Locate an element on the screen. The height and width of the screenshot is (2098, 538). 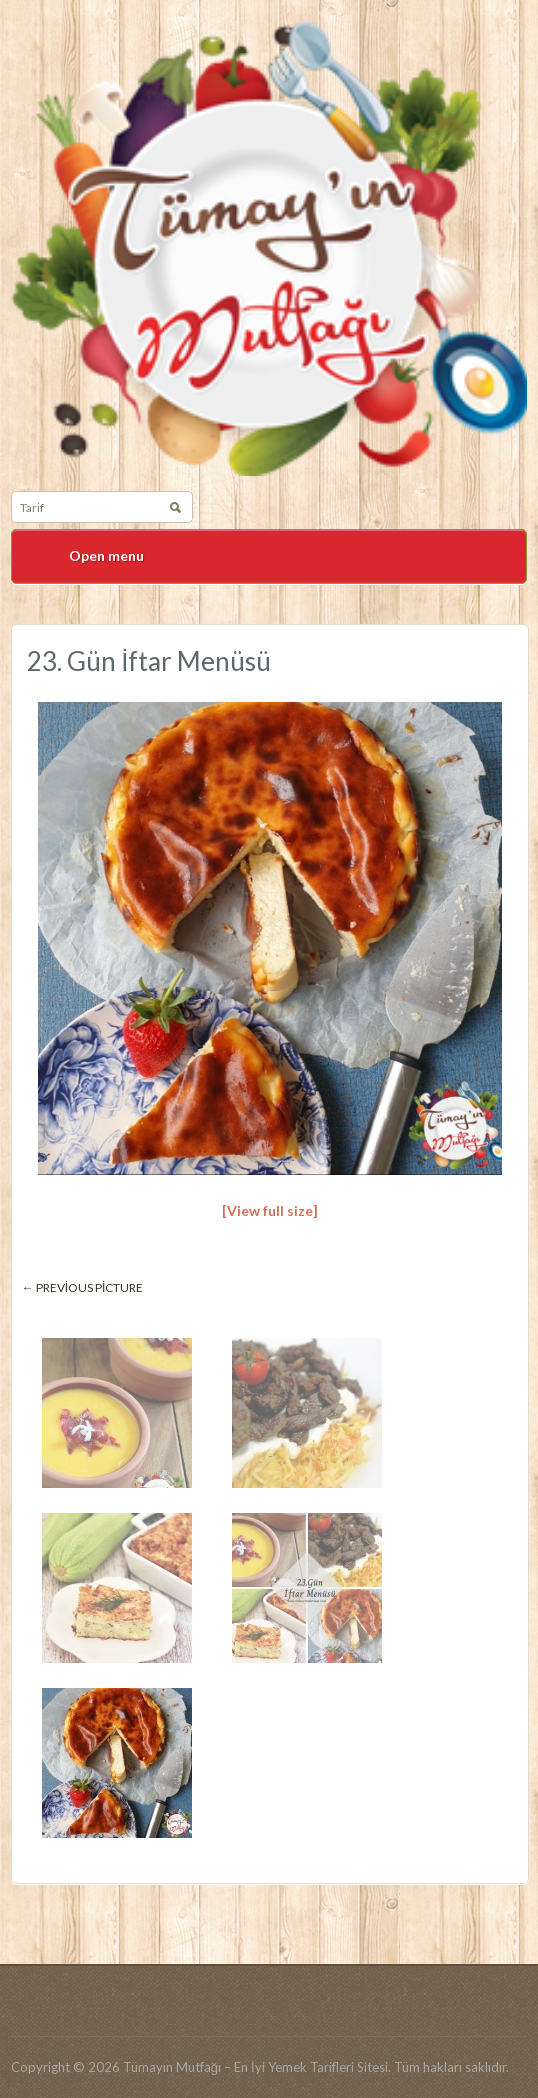
← Previous picture is located at coordinates (83, 1287).